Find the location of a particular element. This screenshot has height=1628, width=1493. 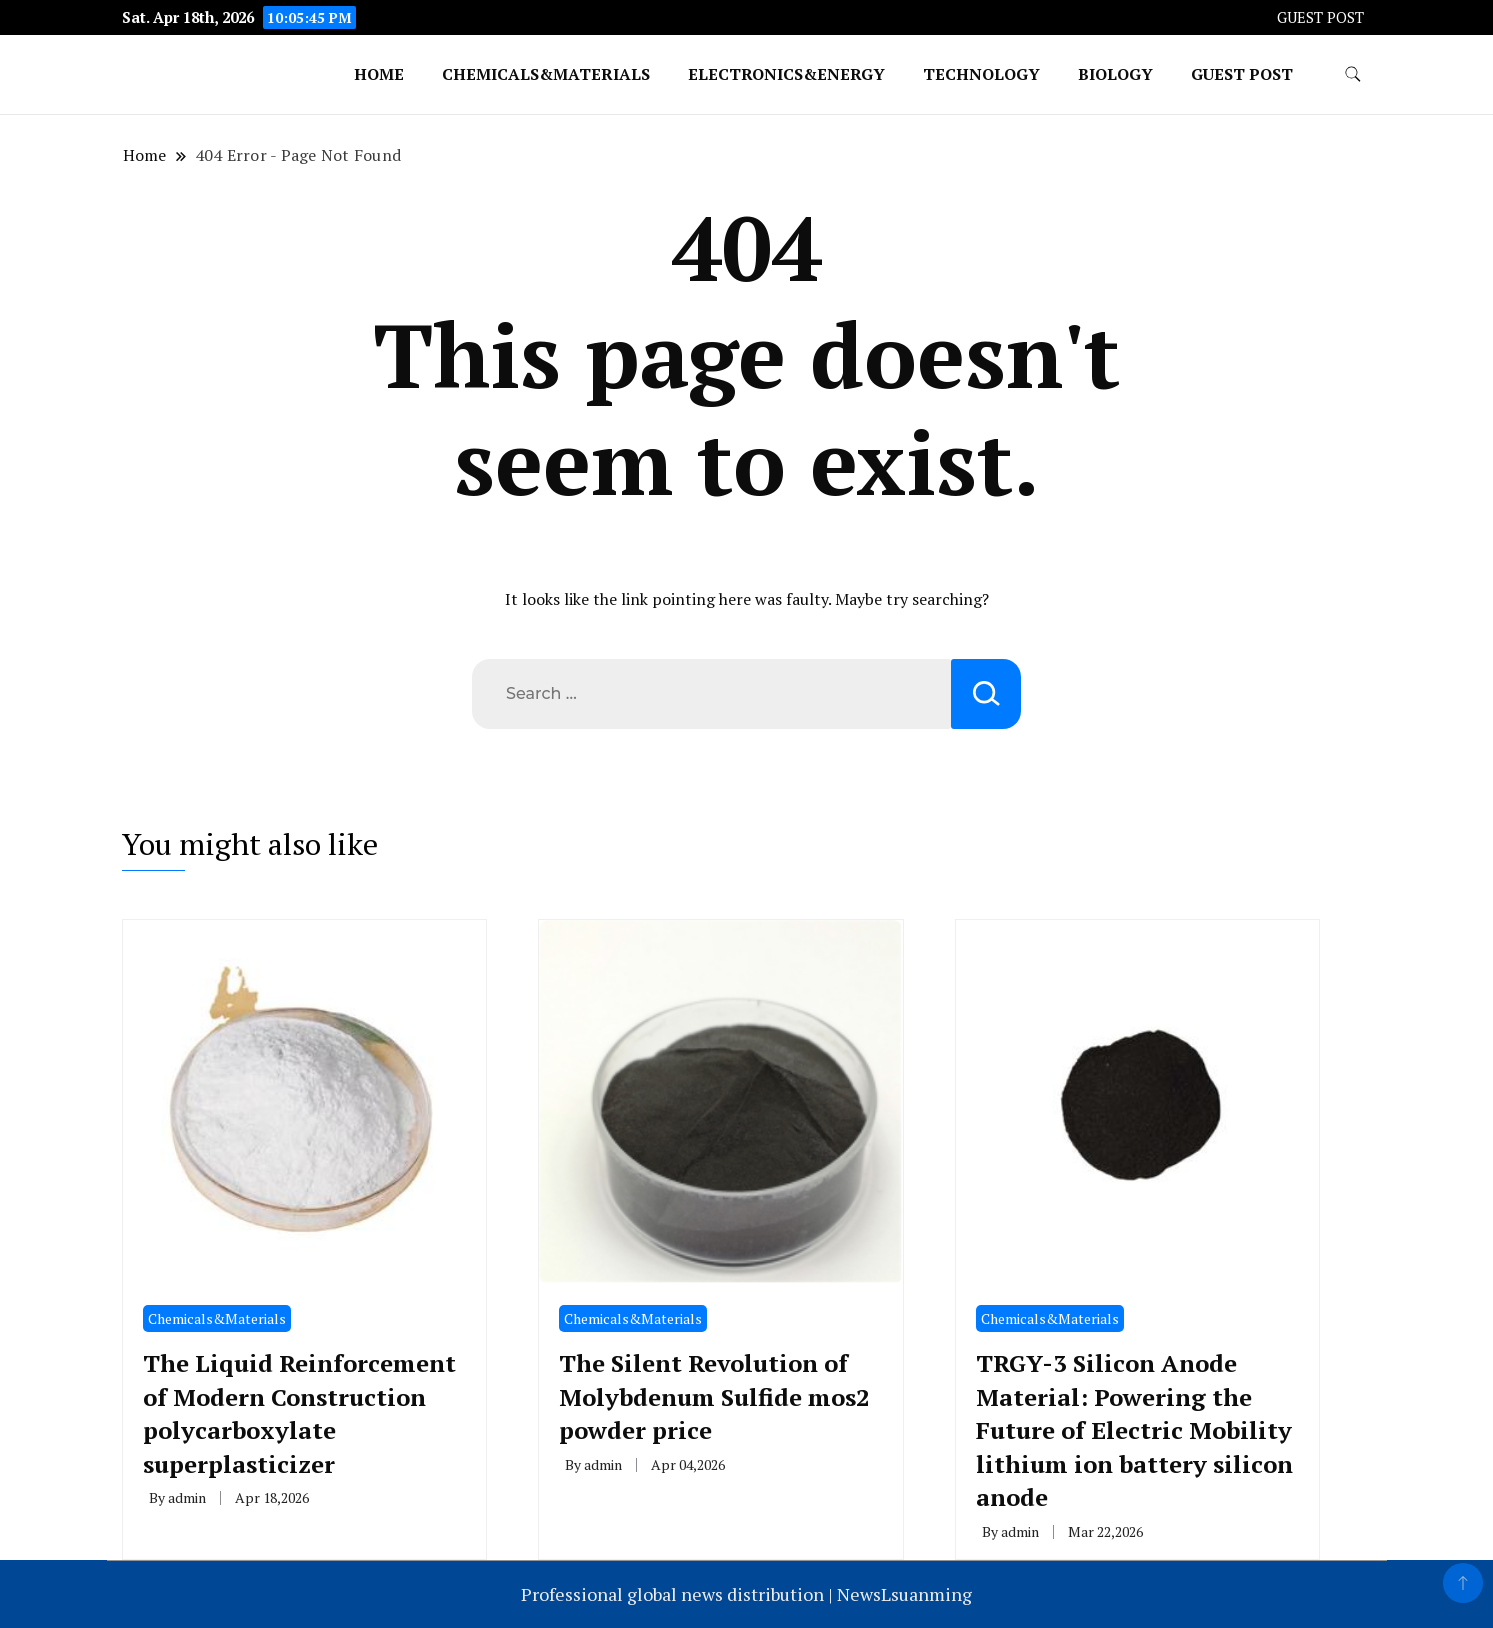

The Liquid Reinforcement of Modern Construction polycarboxylate superplasticizer is located at coordinates (299, 1413).